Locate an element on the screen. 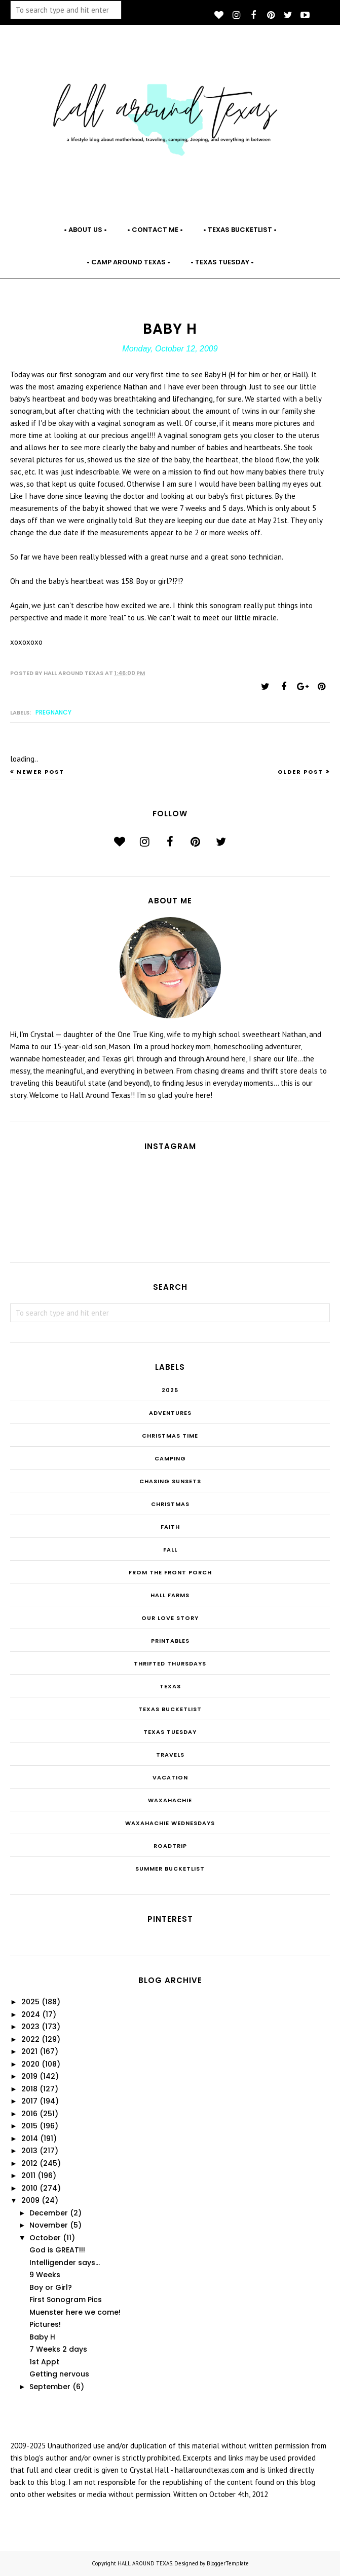 Image resolution: width=340 pixels, height=2576 pixels. Intelligender says... is located at coordinates (64, 2262).